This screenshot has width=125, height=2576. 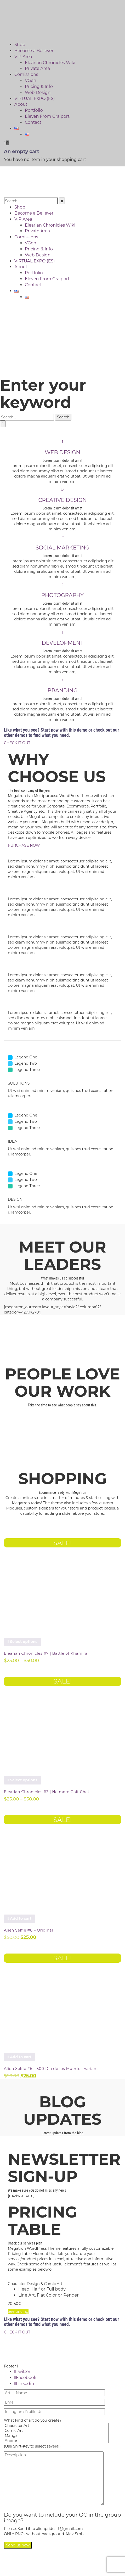 What do you see at coordinates (22, 1641) in the screenshot?
I see `Select options [Select options for “Elearian Chronicles #7 | Battle of Khamira”]` at bounding box center [22, 1641].